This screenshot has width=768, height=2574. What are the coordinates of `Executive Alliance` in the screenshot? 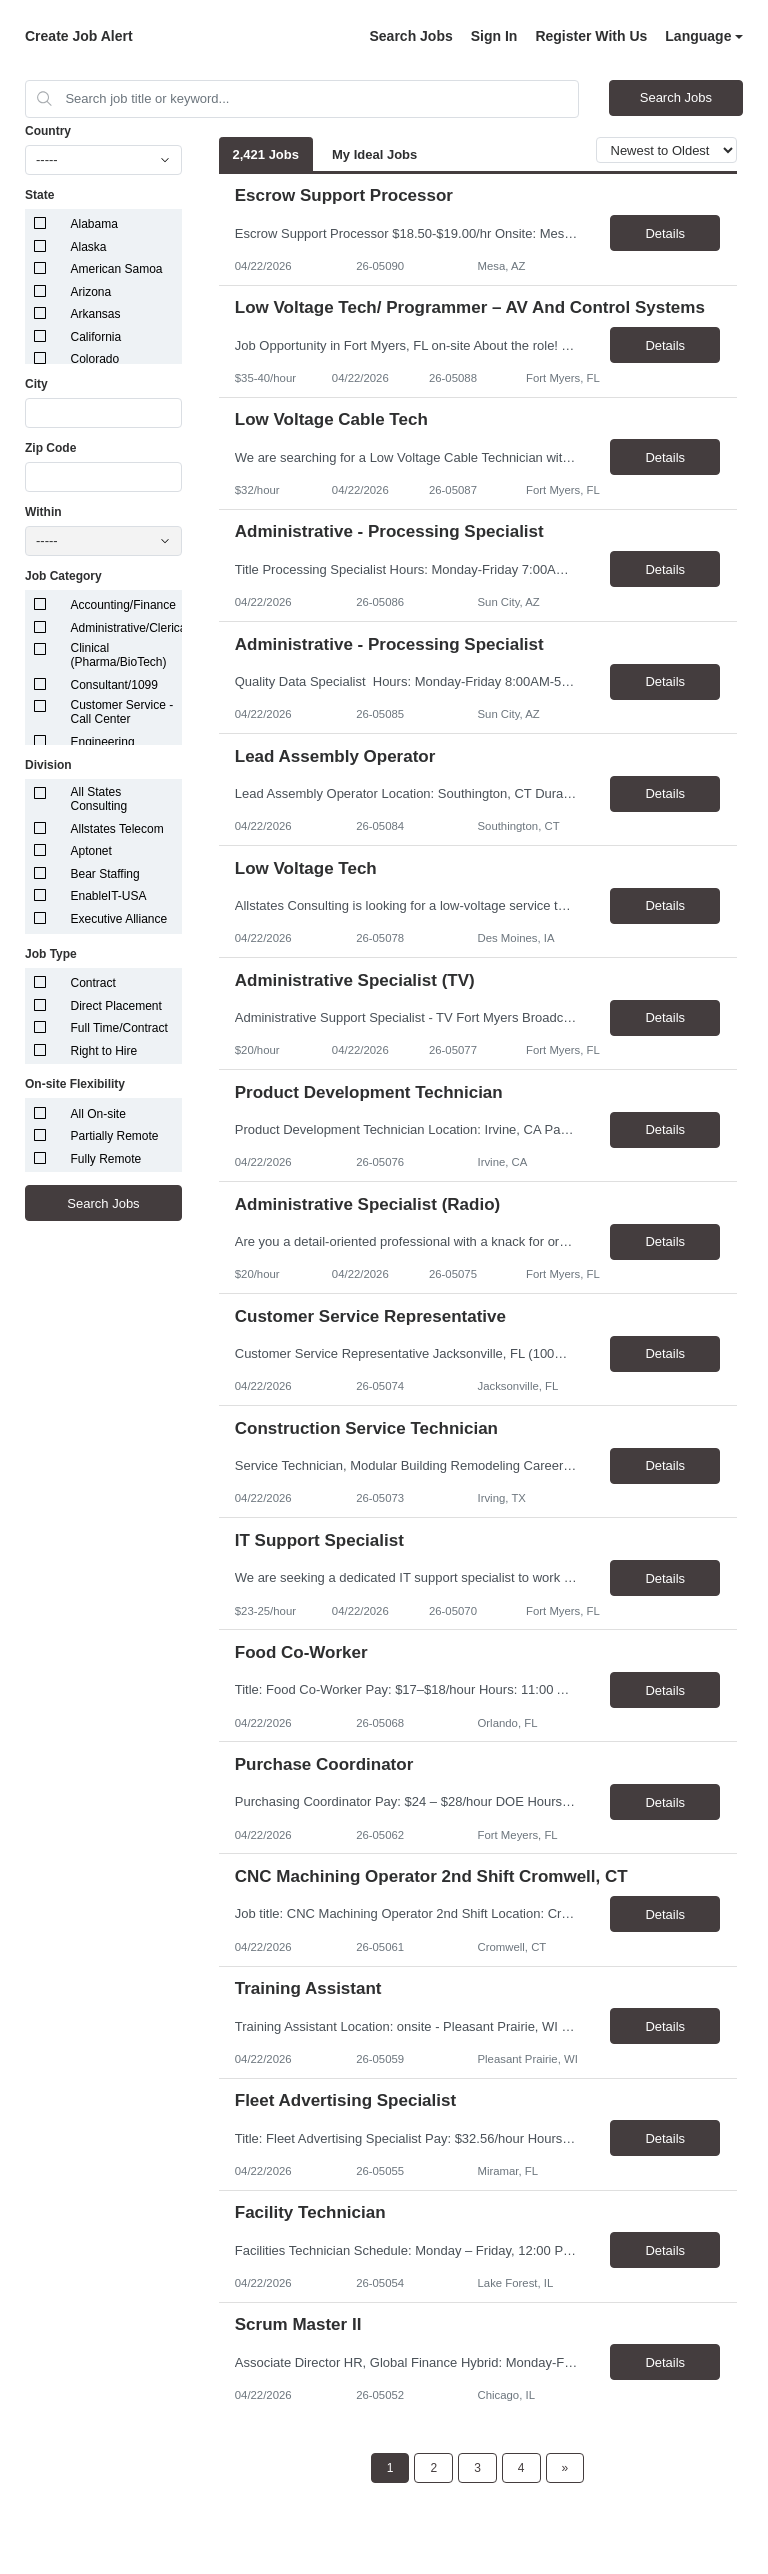 It's located at (119, 919).